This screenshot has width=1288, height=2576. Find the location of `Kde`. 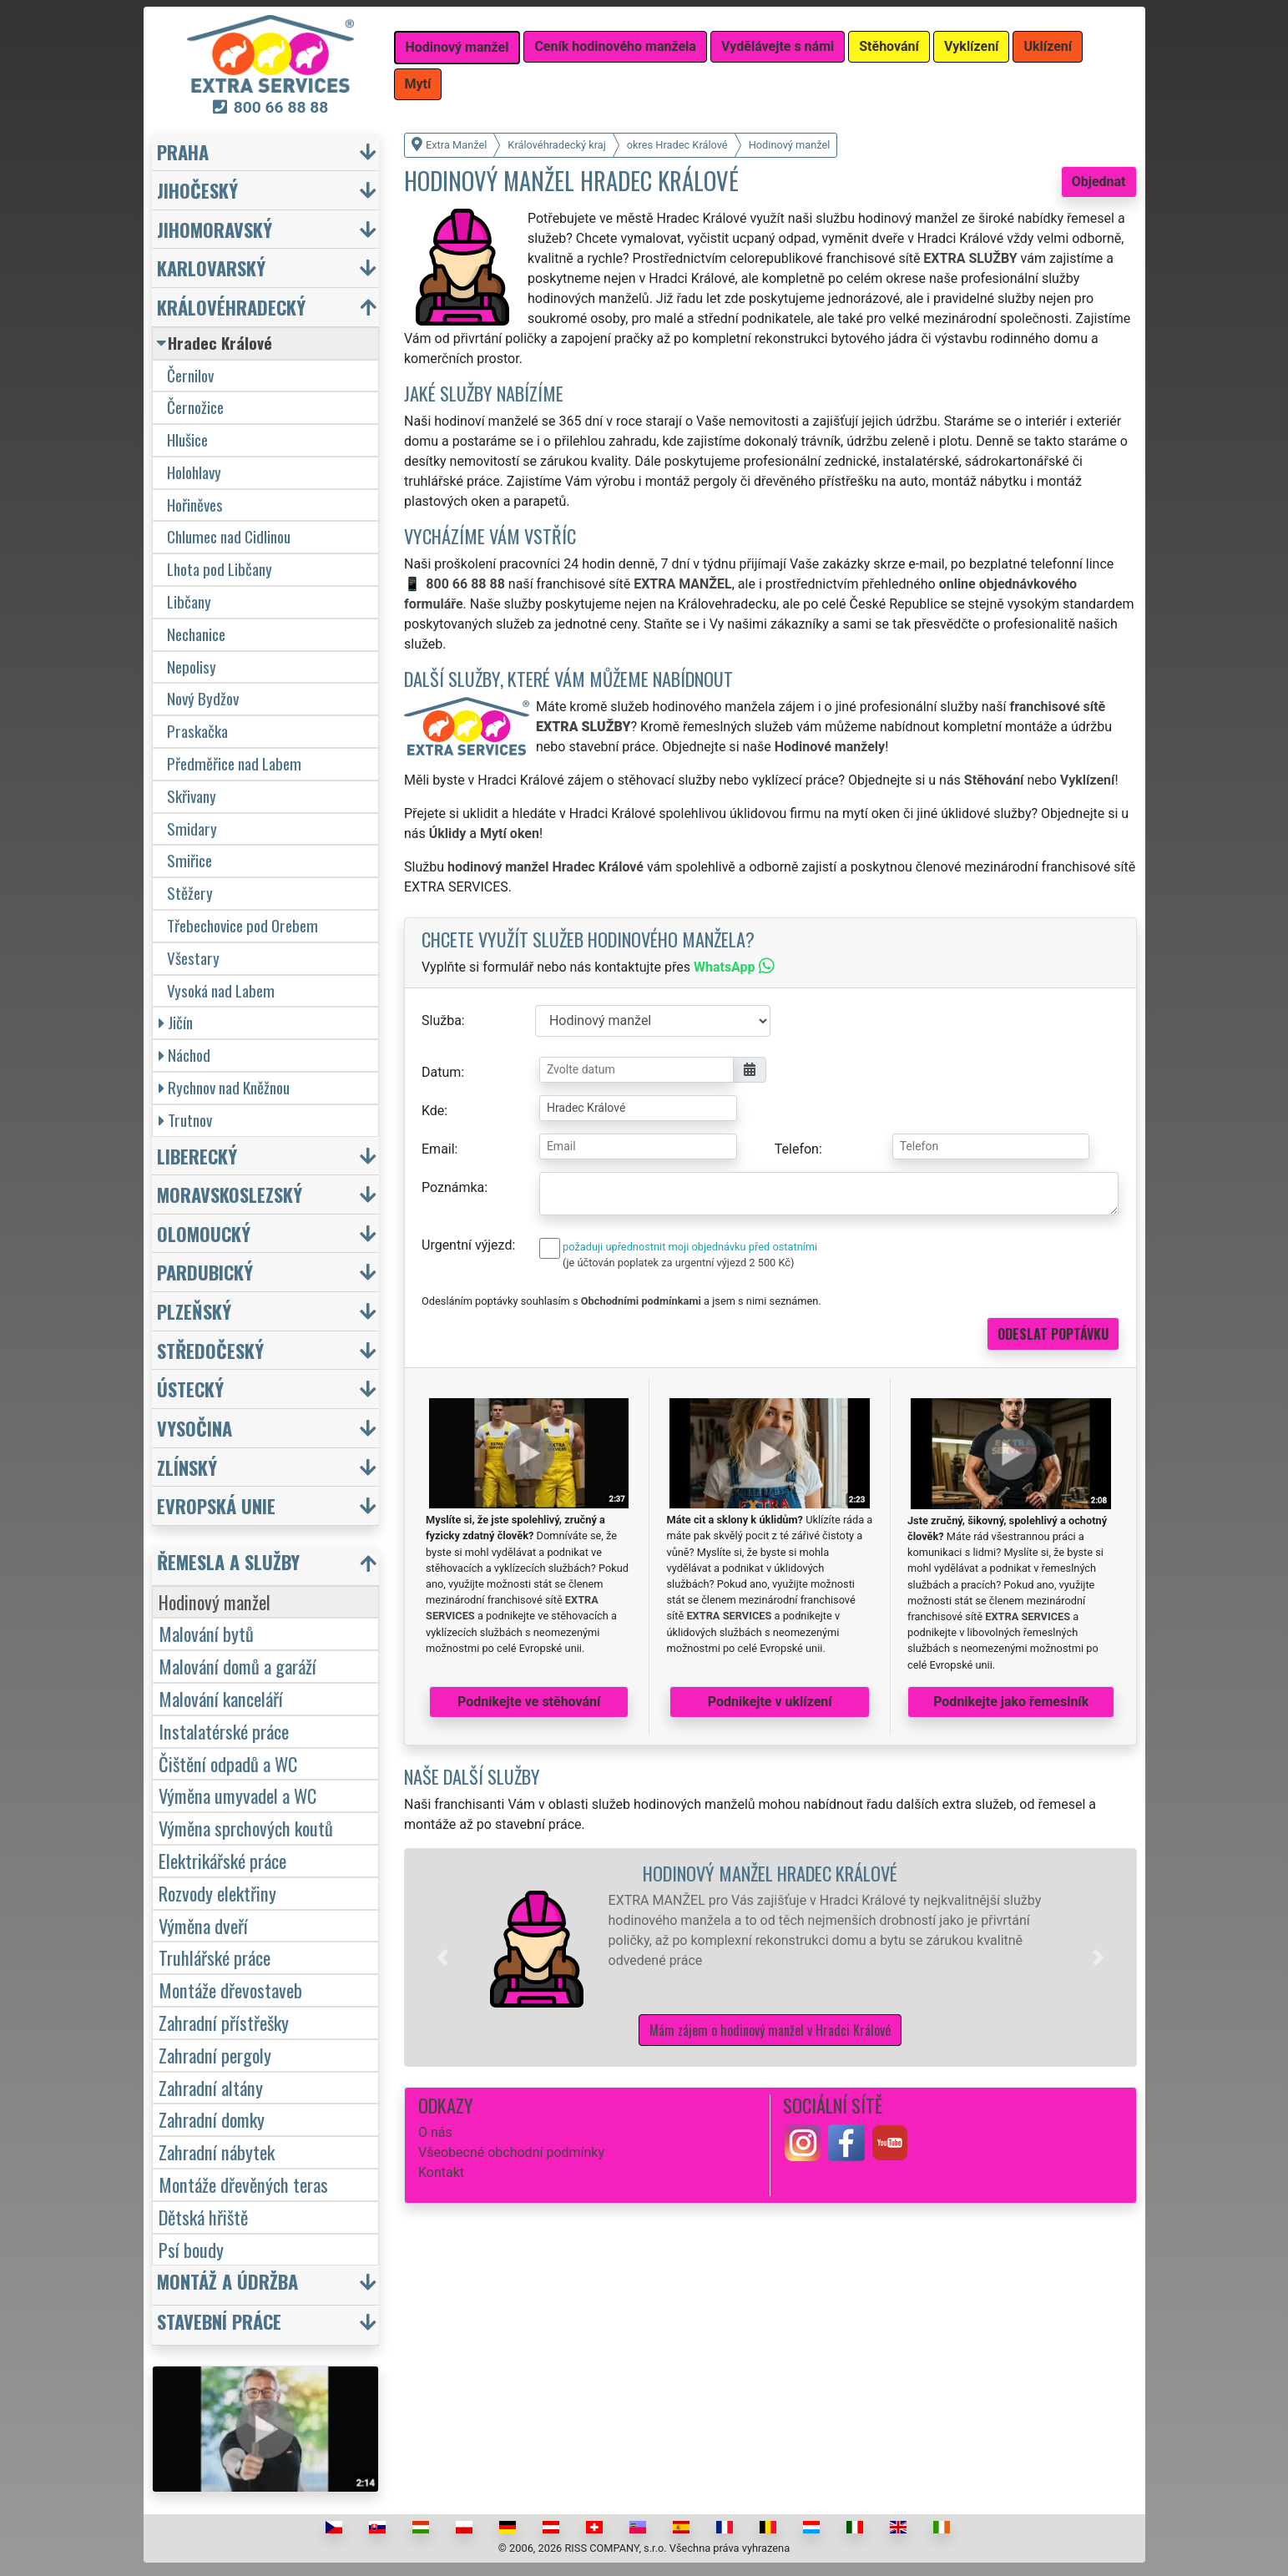

Kde is located at coordinates (433, 1111).